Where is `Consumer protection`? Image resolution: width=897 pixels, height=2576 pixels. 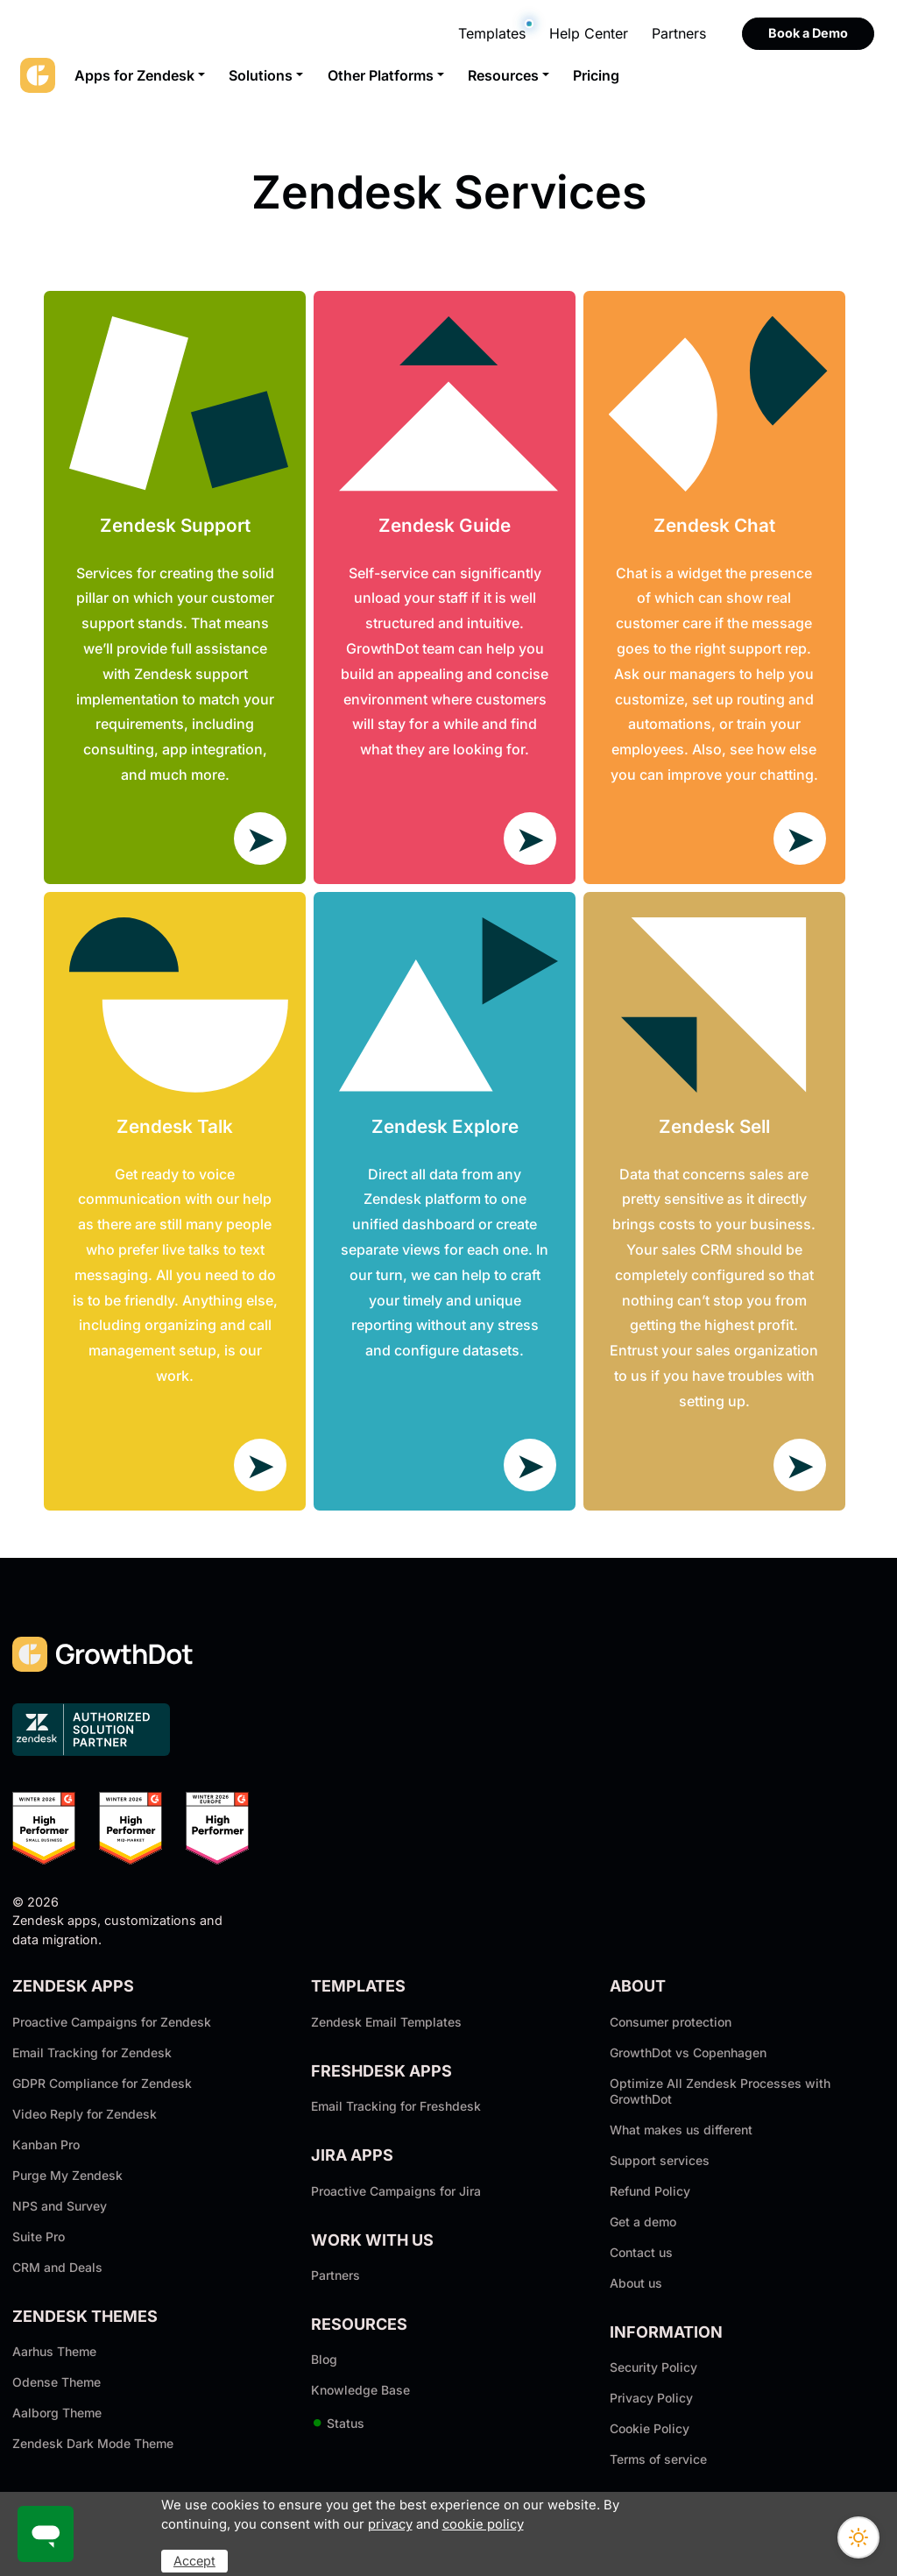
Consumer protection is located at coordinates (670, 2021).